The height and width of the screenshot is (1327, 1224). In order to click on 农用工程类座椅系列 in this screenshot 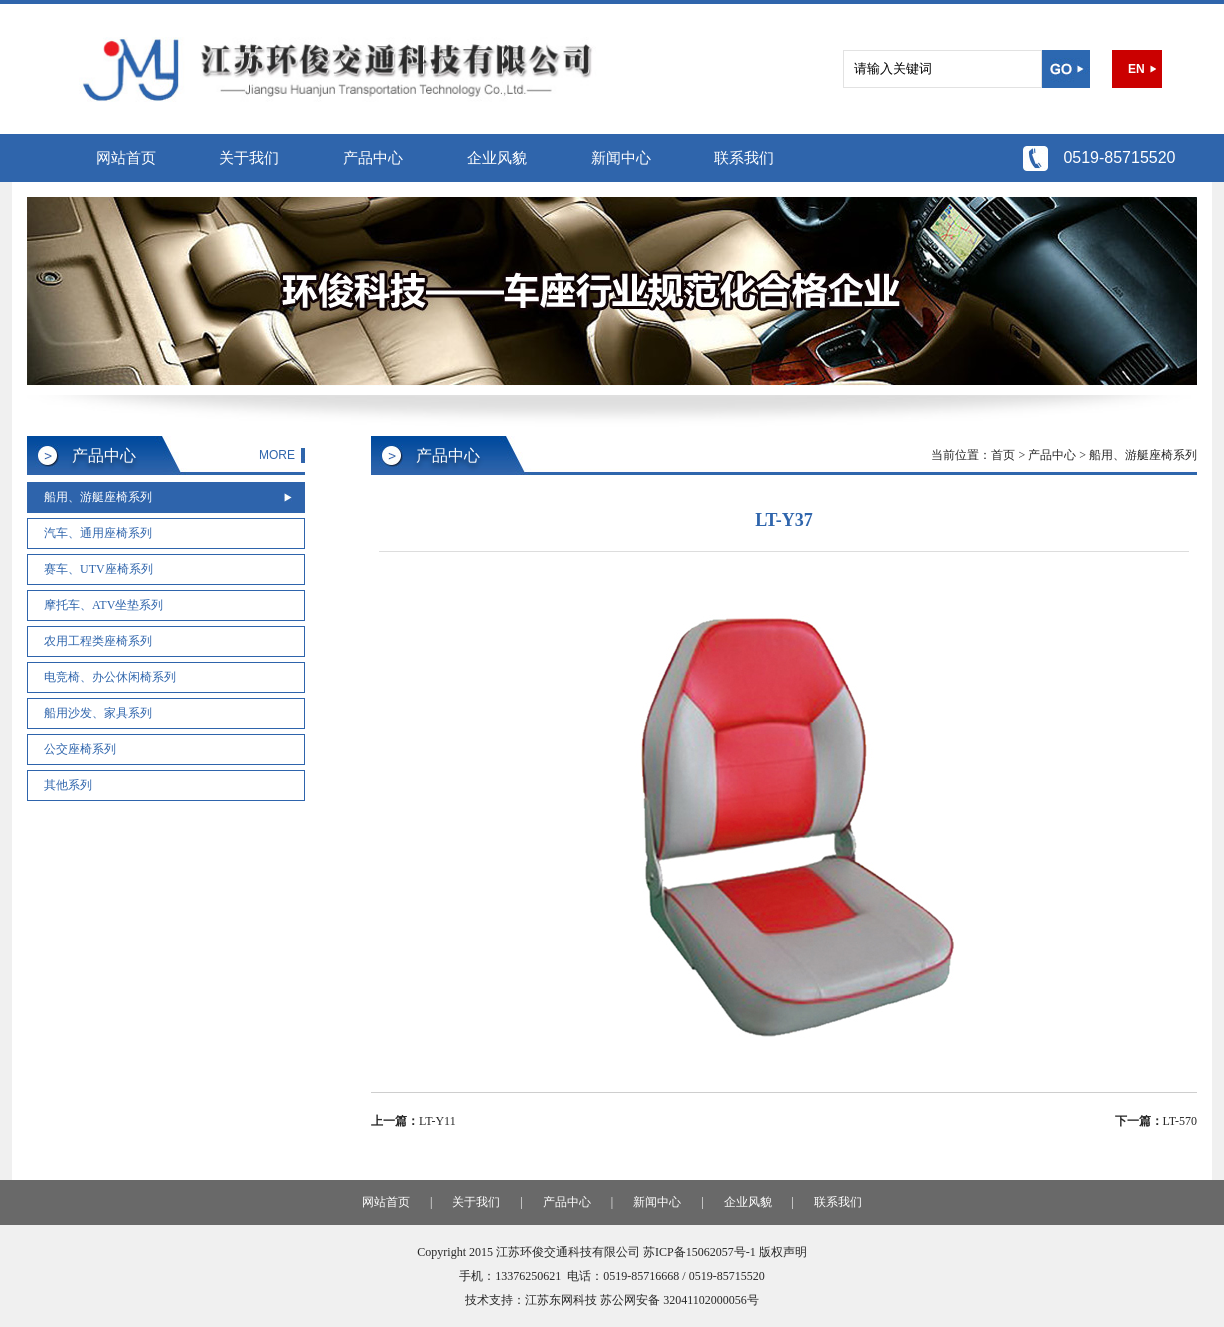, I will do `click(98, 641)`.